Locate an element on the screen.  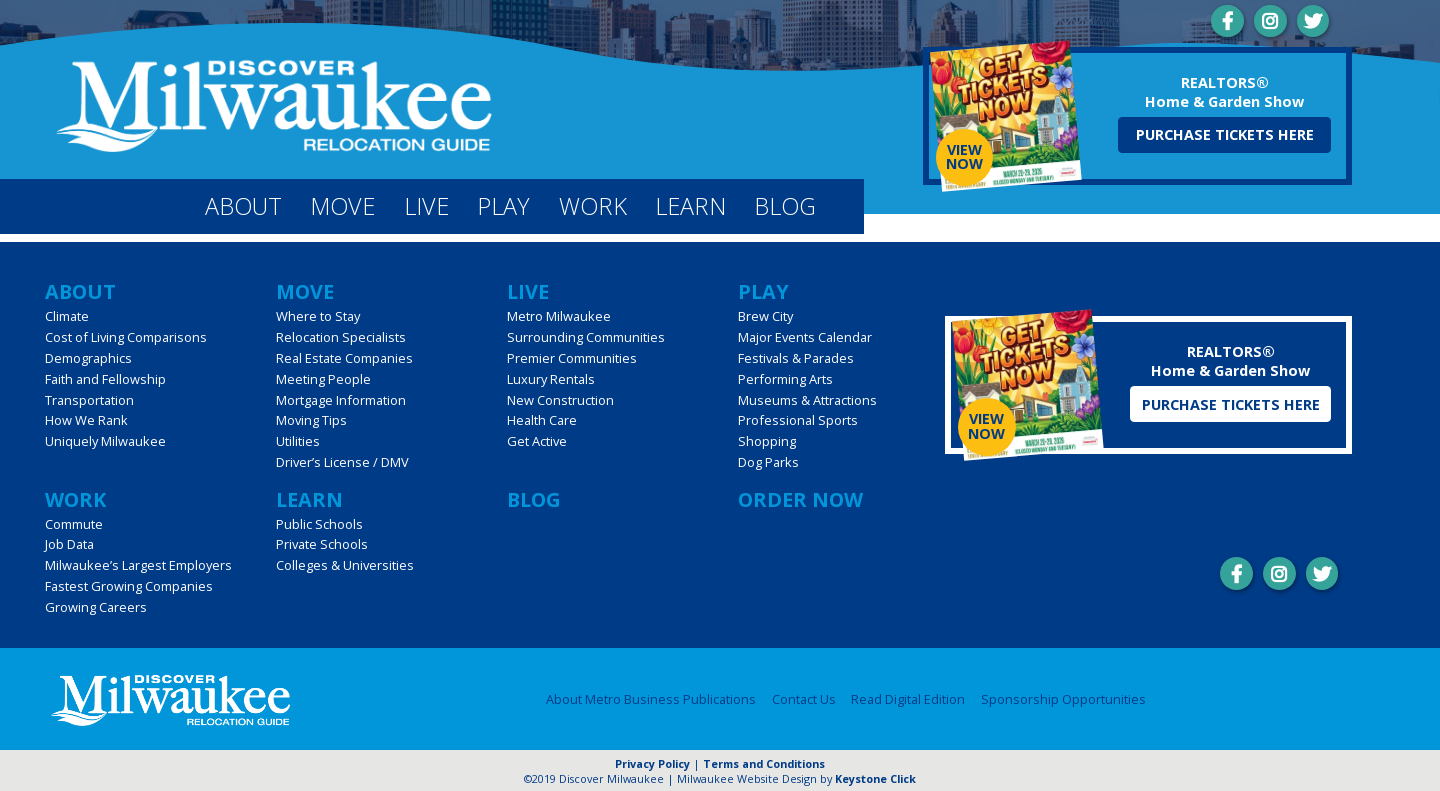
Uniquely Milwaukee is located at coordinates (105, 441).